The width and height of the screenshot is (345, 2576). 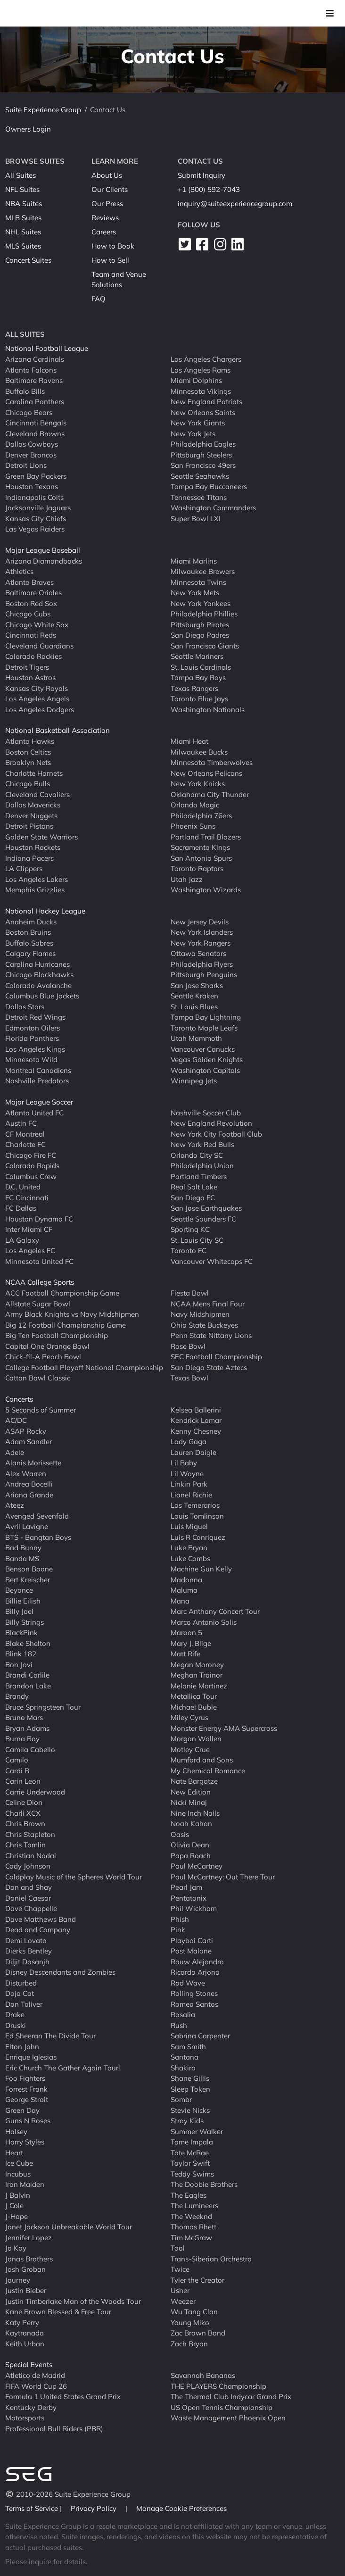 I want to click on Detroit Lions, so click(x=26, y=465).